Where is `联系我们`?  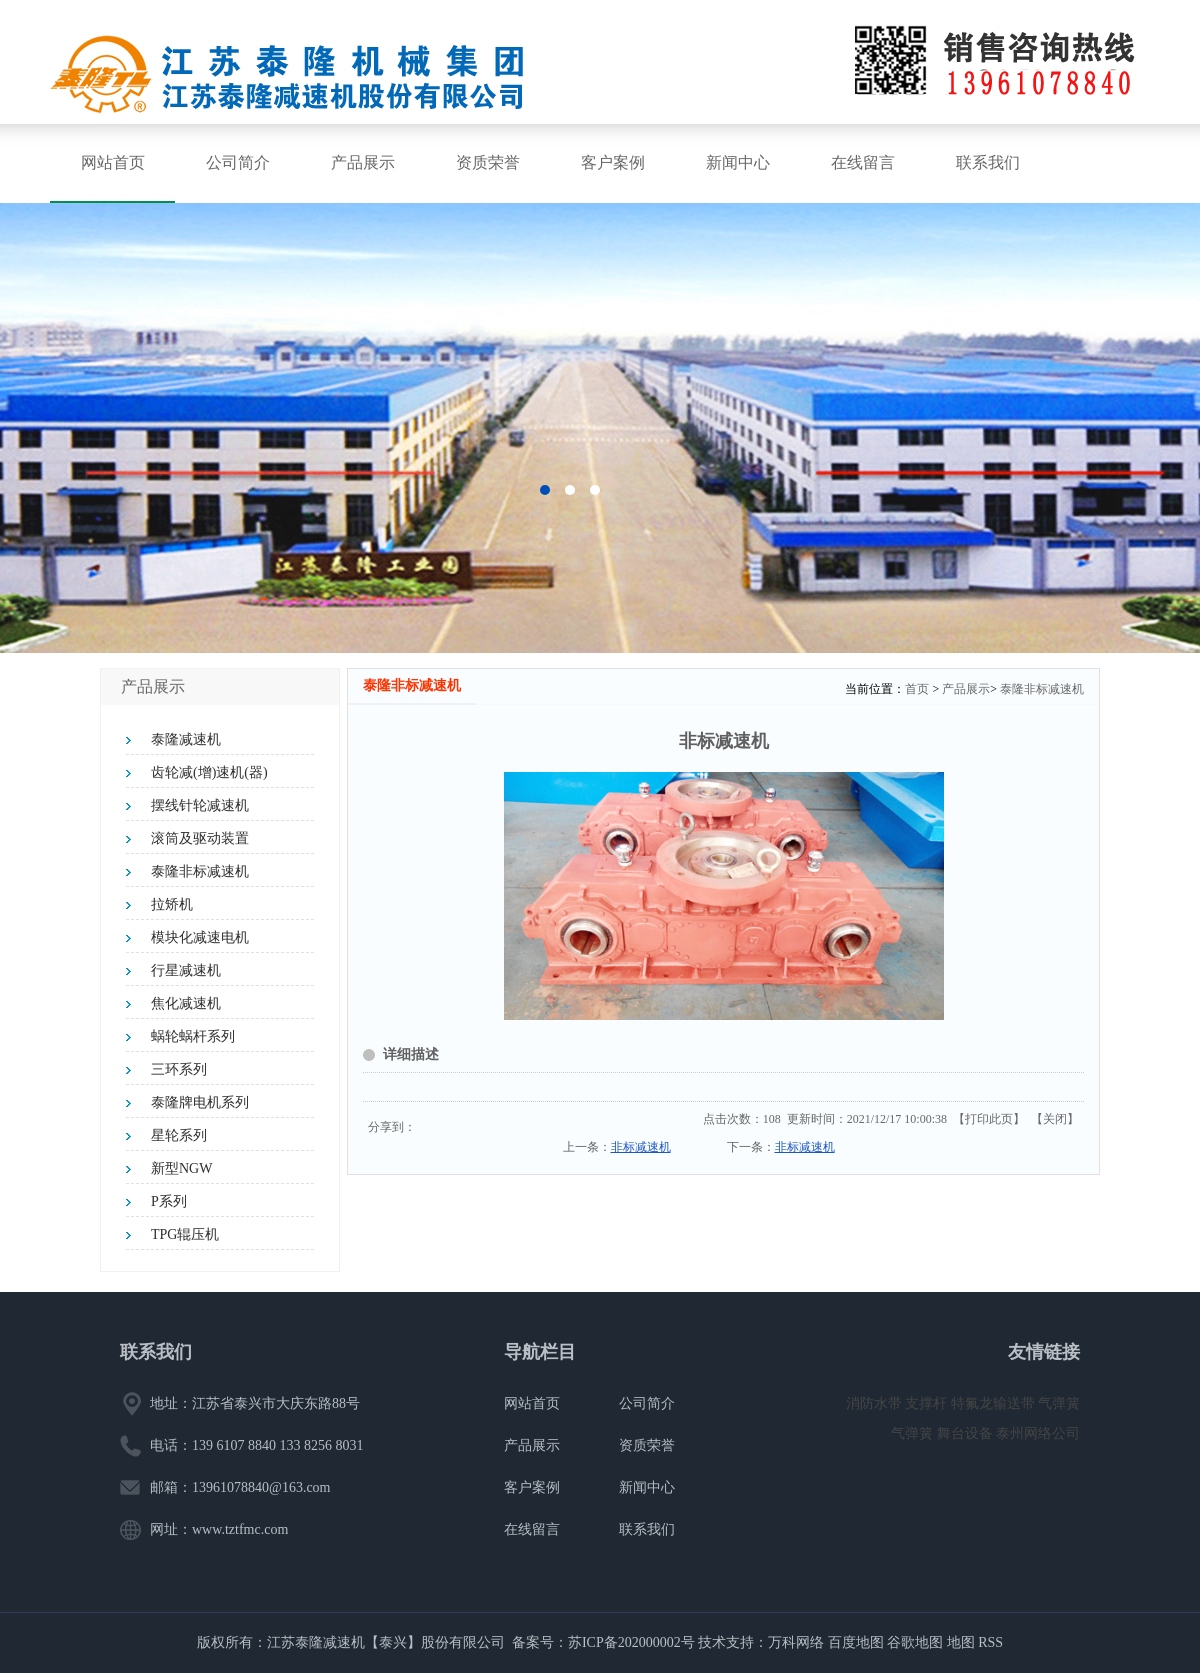
联系我们 is located at coordinates (988, 162).